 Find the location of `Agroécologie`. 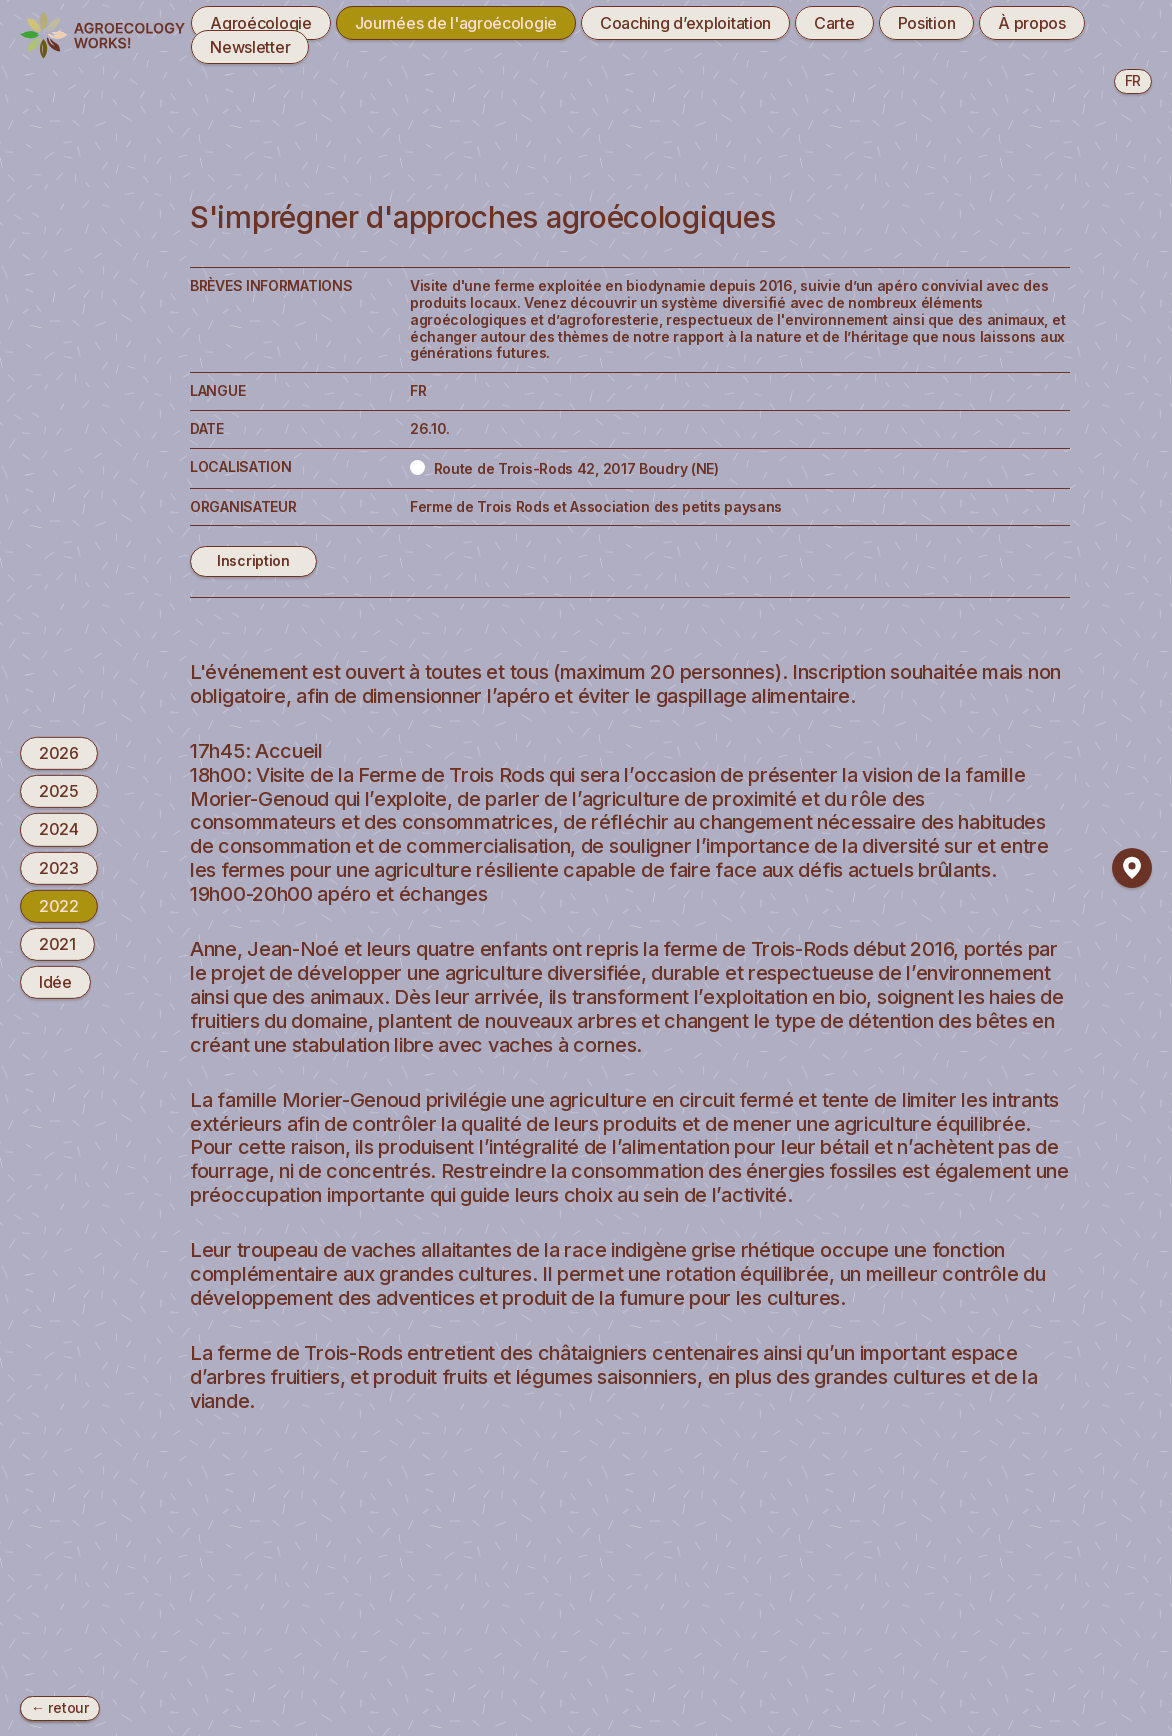

Agroécologie is located at coordinates (260, 23).